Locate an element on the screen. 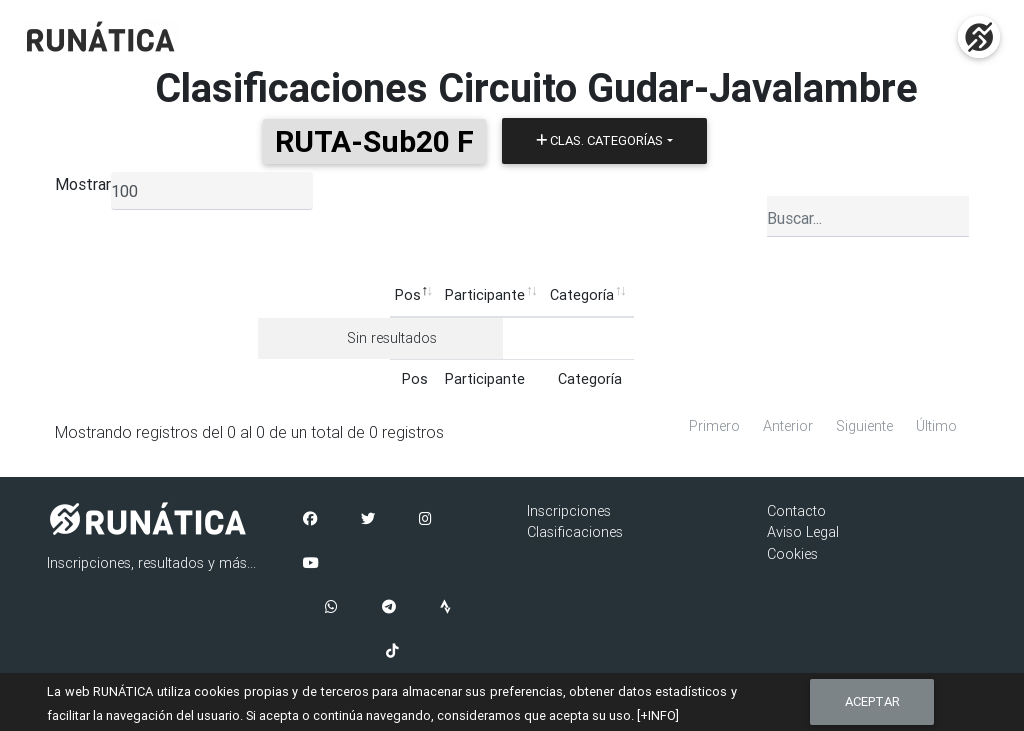  Aviso Legal is located at coordinates (803, 532).